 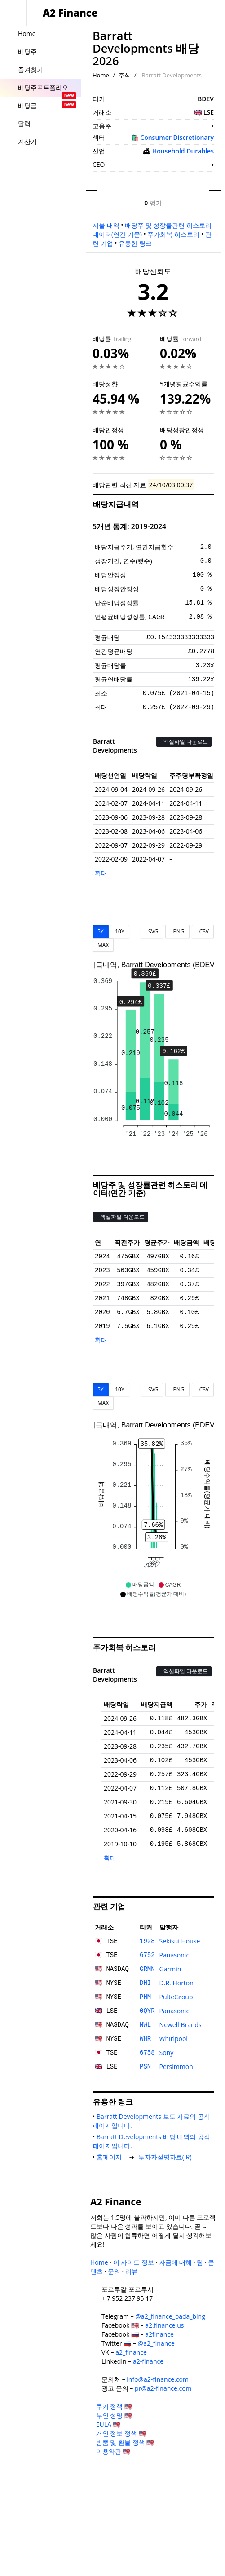 What do you see at coordinates (158, 2379) in the screenshot?
I see `info@a2-finance.com` at bounding box center [158, 2379].